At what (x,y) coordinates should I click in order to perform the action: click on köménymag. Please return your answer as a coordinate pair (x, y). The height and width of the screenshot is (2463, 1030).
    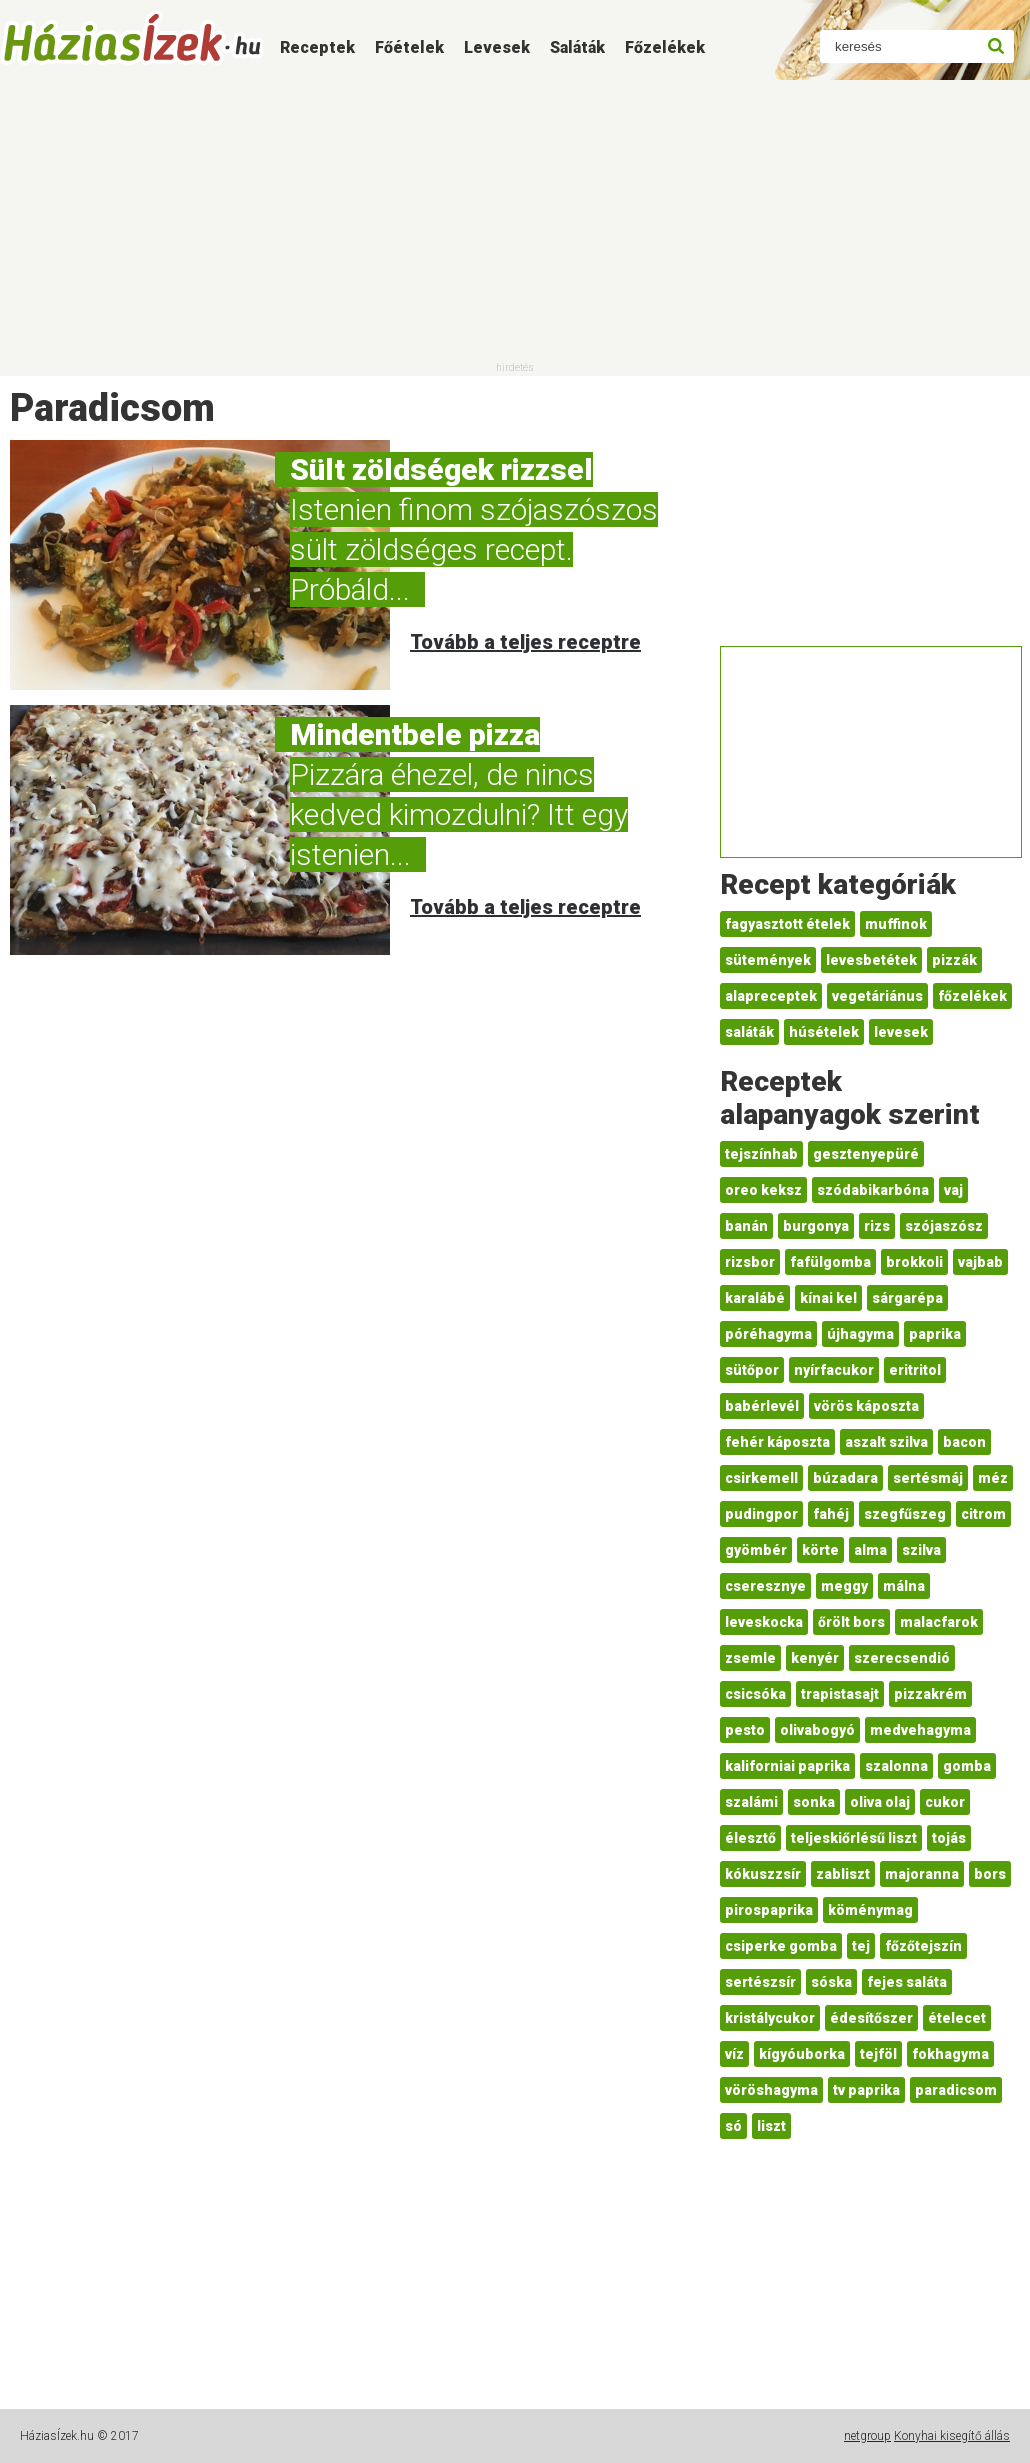
    Looking at the image, I should click on (870, 1910).